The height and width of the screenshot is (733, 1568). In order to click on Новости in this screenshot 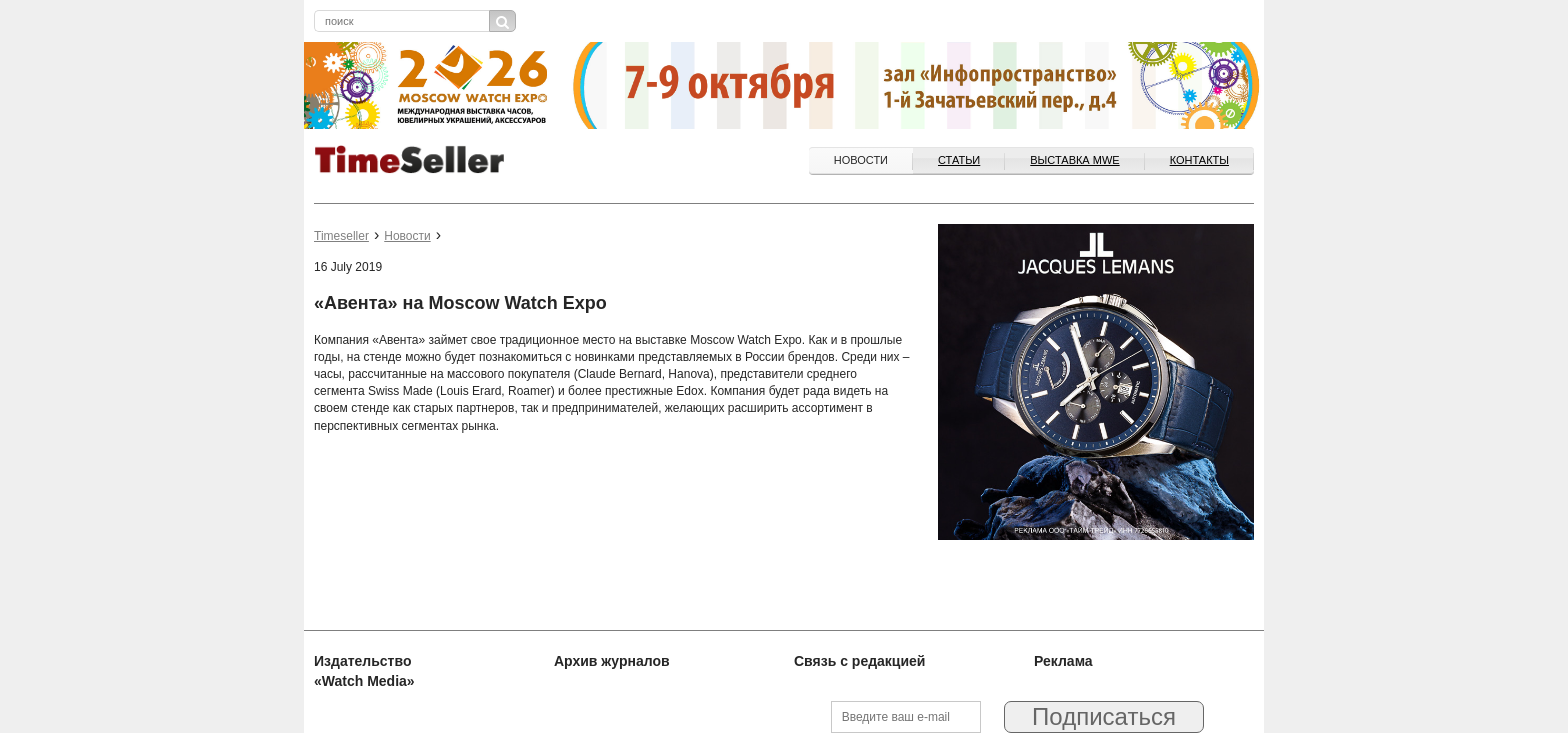, I will do `click(861, 160)`.